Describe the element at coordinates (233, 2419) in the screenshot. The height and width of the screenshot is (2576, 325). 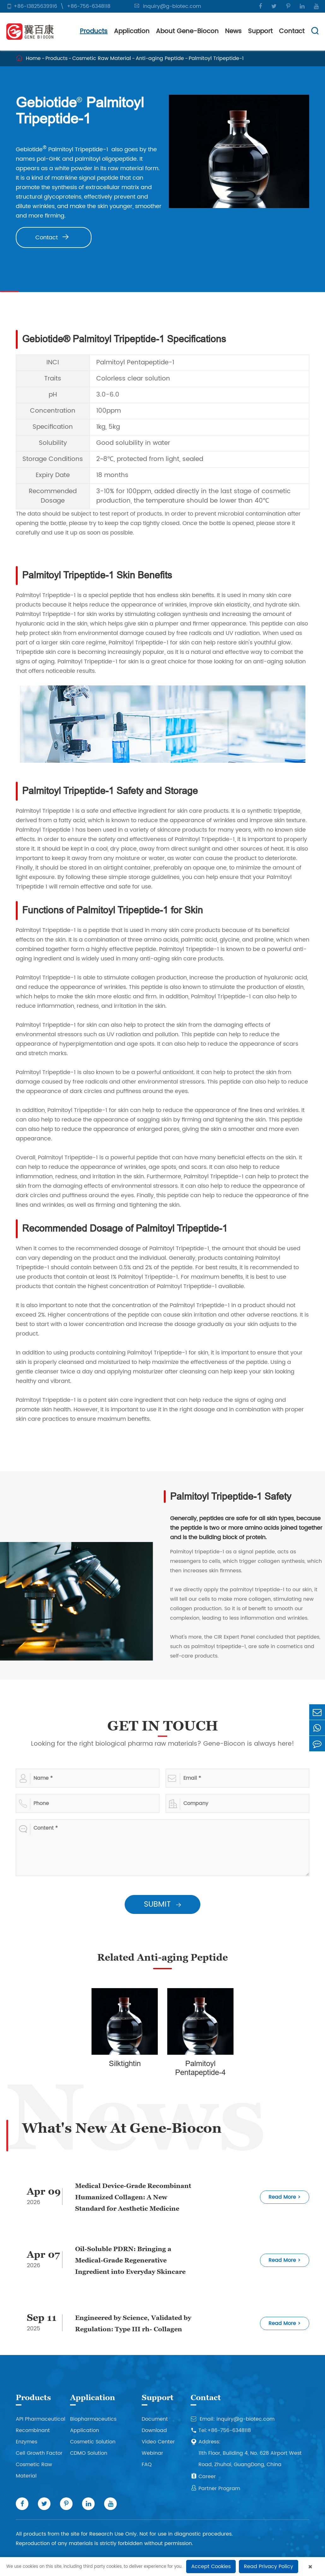
I see `Email: inquiry@g-biotec.com` at that location.